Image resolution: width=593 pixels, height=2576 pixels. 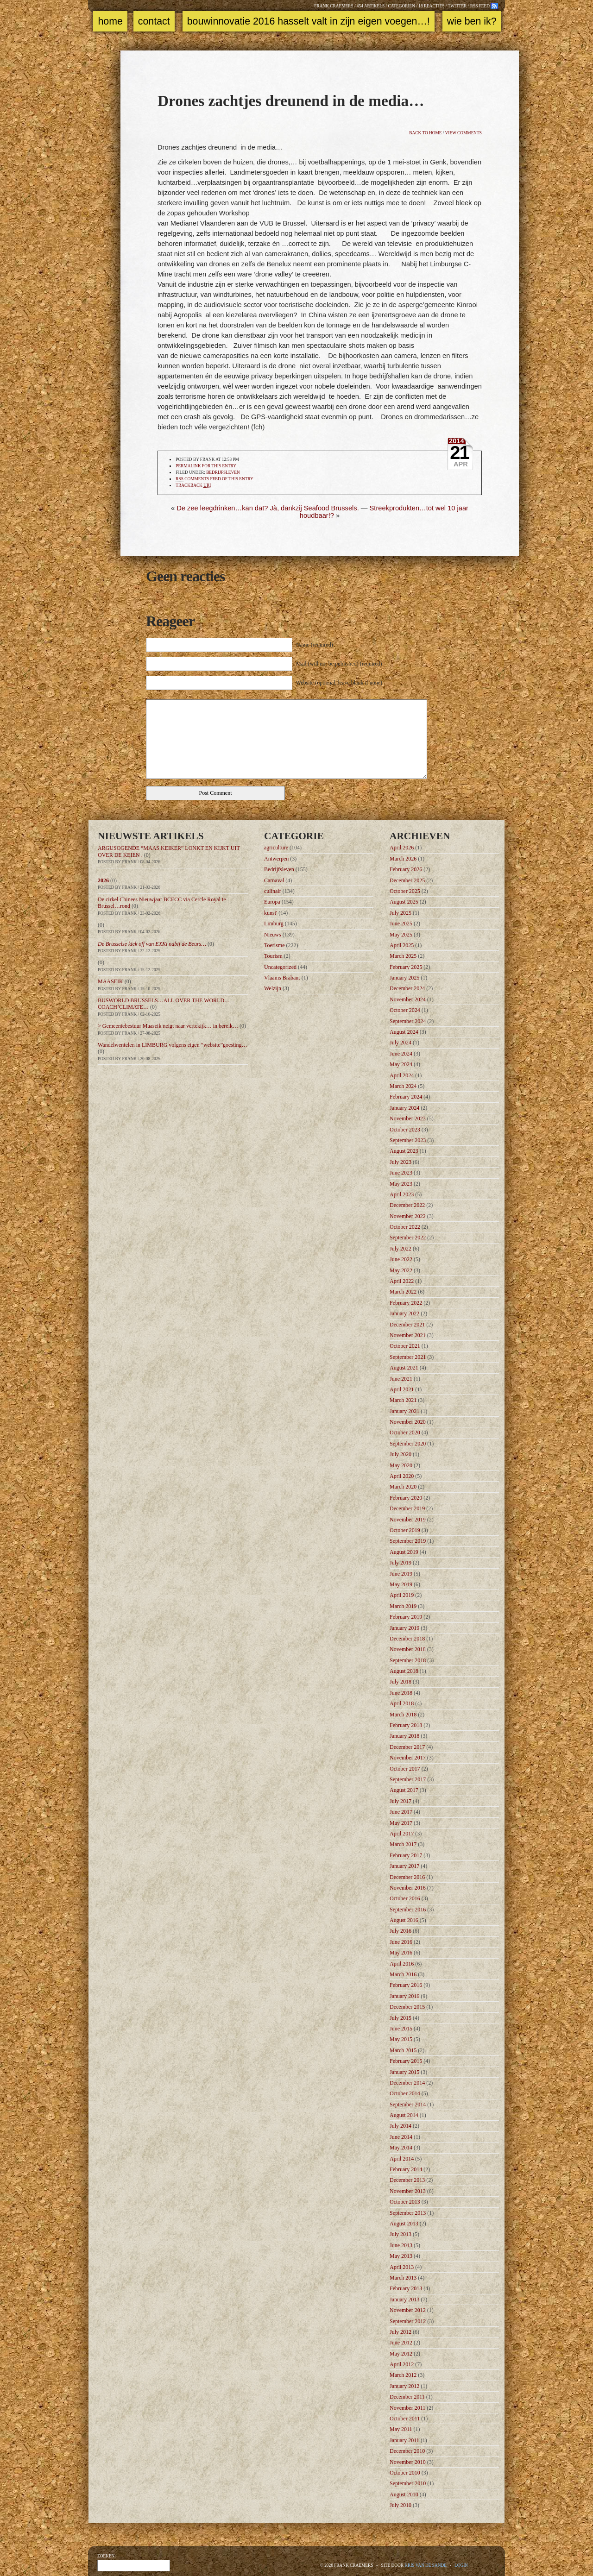 I want to click on June 2017, so click(x=401, y=1812).